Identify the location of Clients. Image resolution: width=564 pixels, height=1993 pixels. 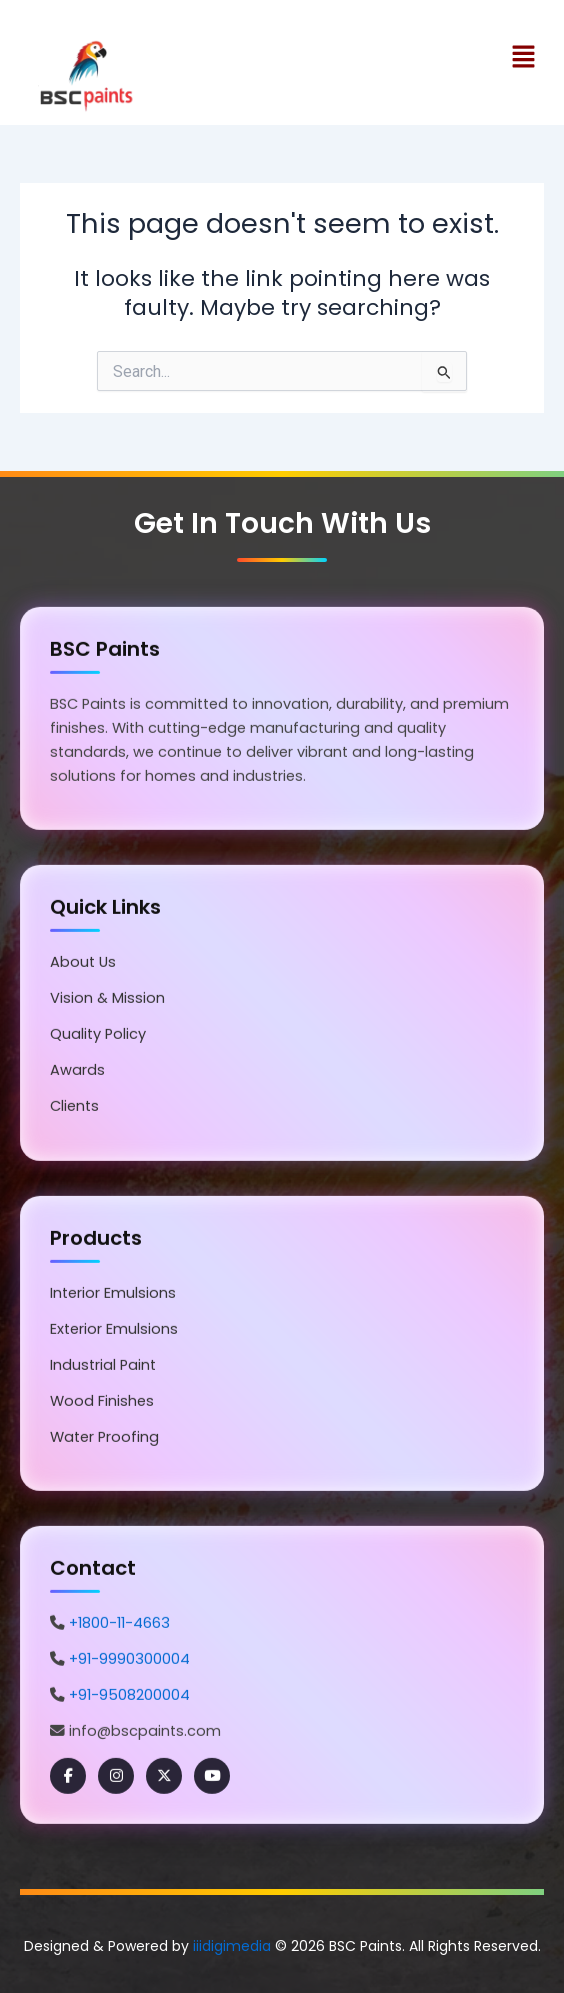
(74, 1108).